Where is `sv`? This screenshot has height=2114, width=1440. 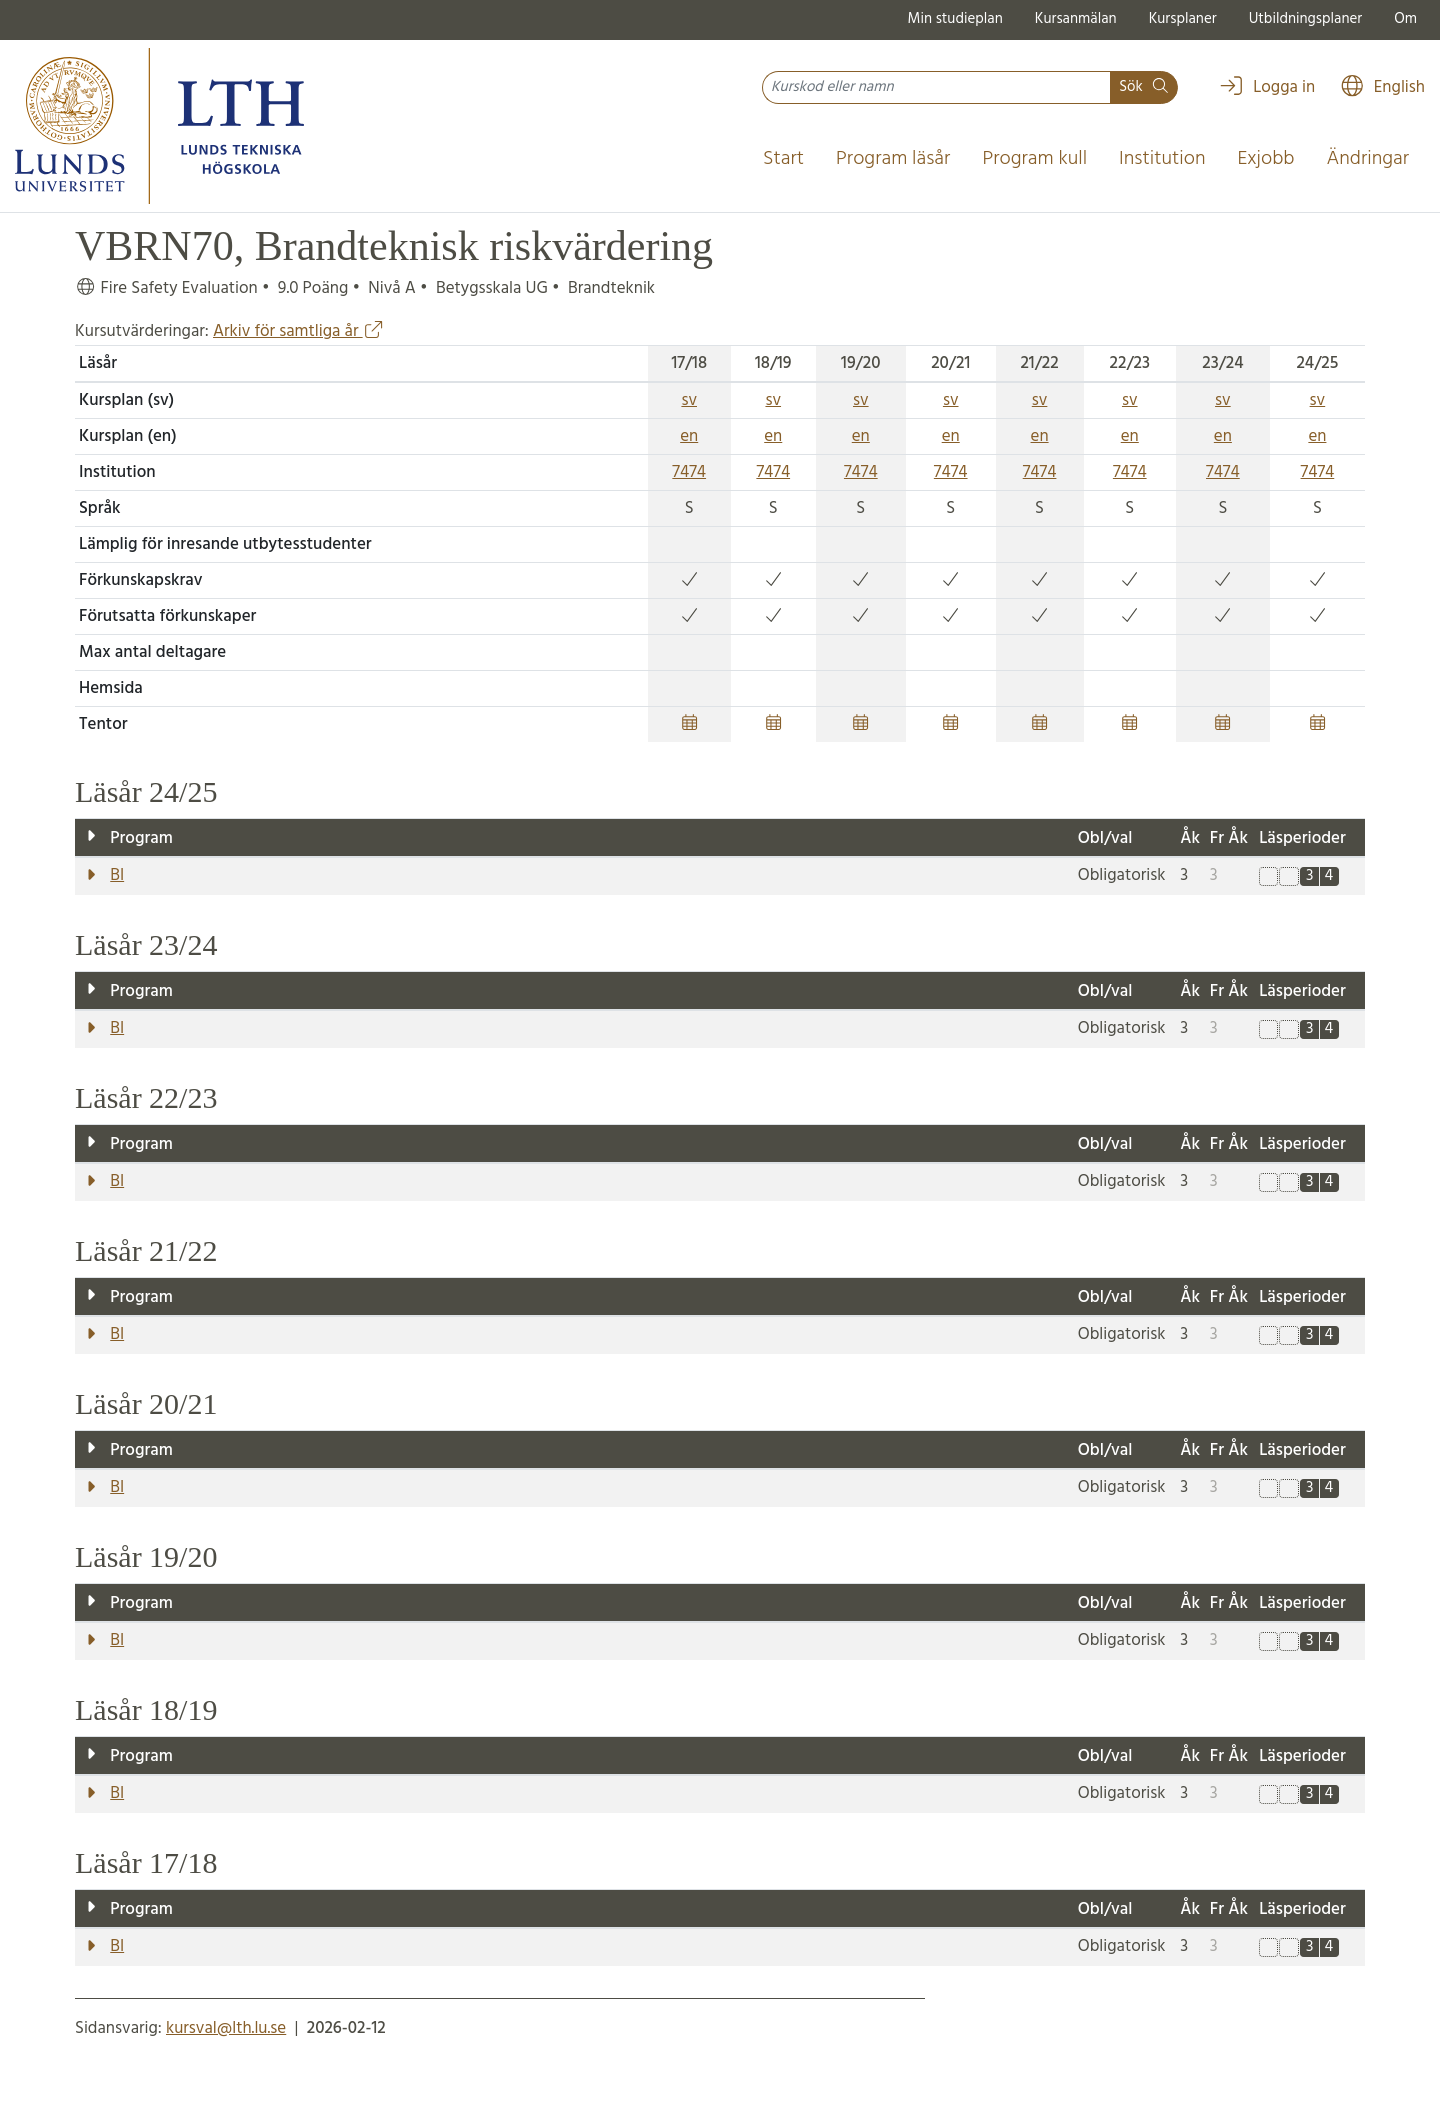 sv is located at coordinates (689, 400).